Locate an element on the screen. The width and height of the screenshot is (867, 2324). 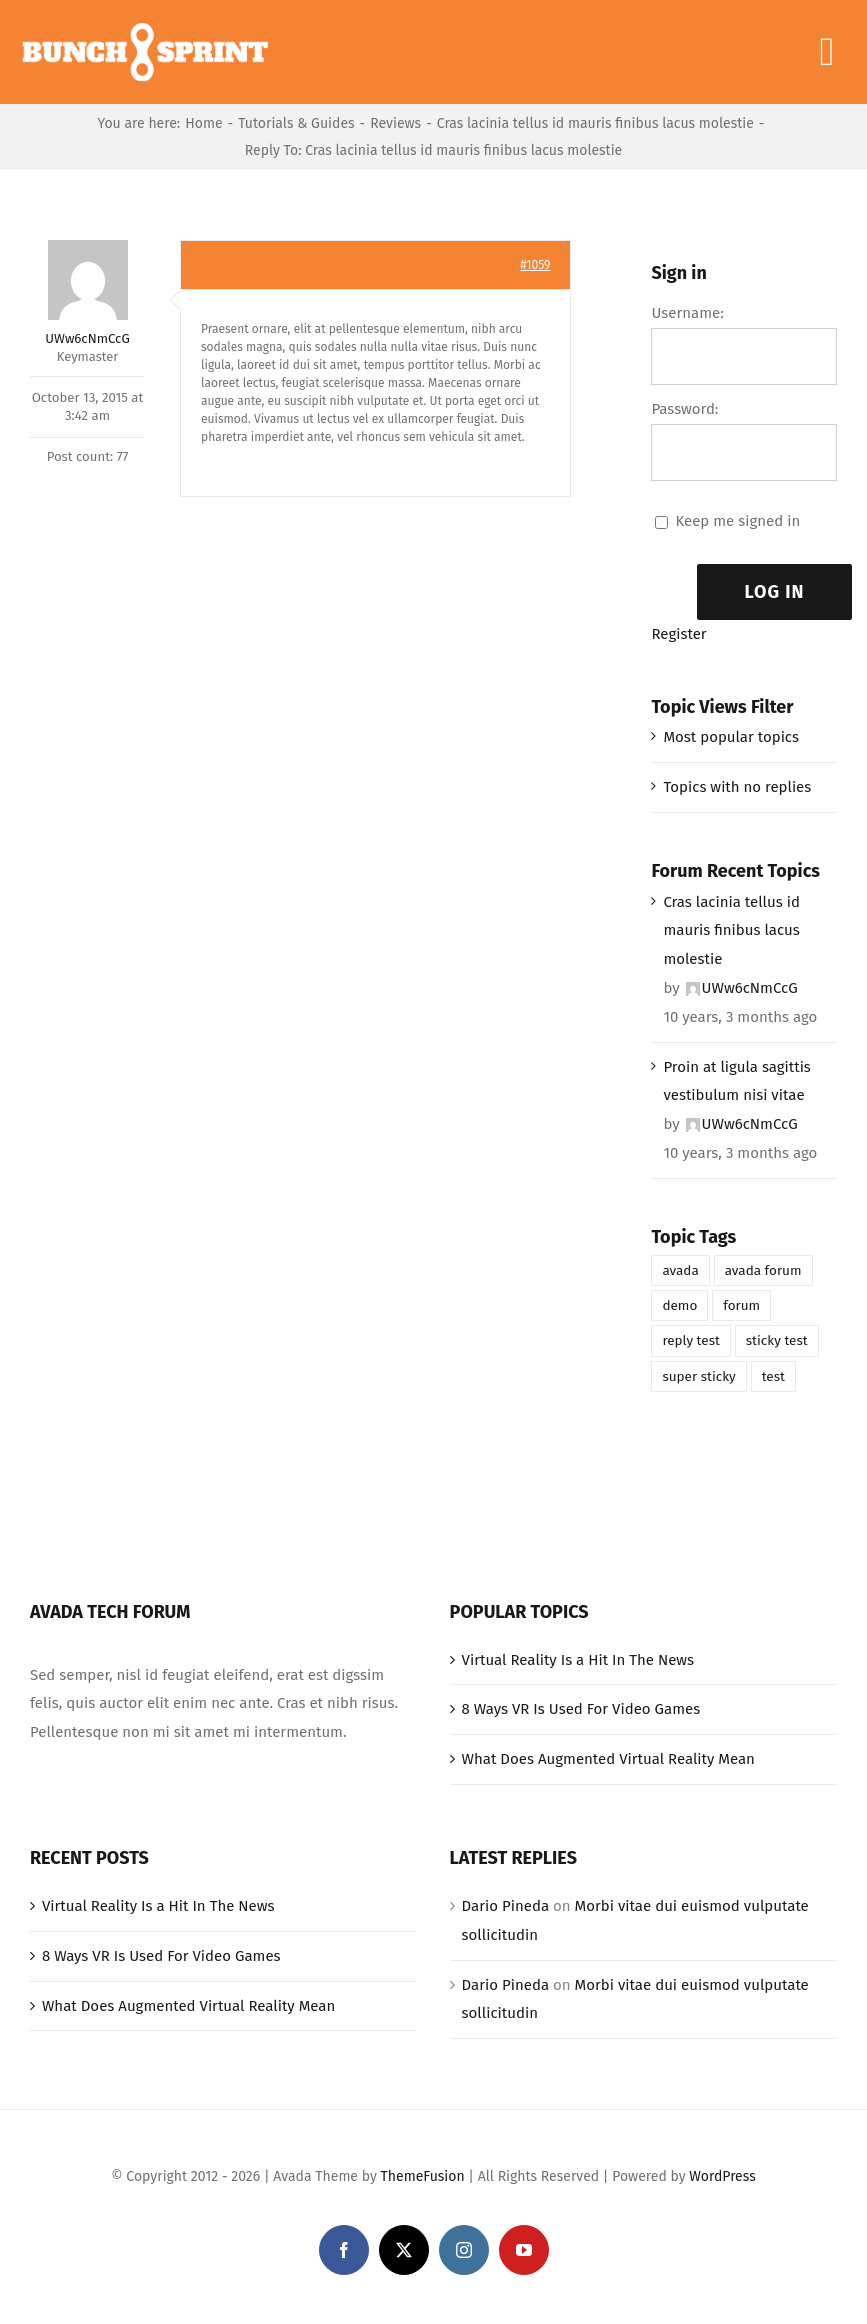
Keep me signed in is located at coordinates (737, 521).